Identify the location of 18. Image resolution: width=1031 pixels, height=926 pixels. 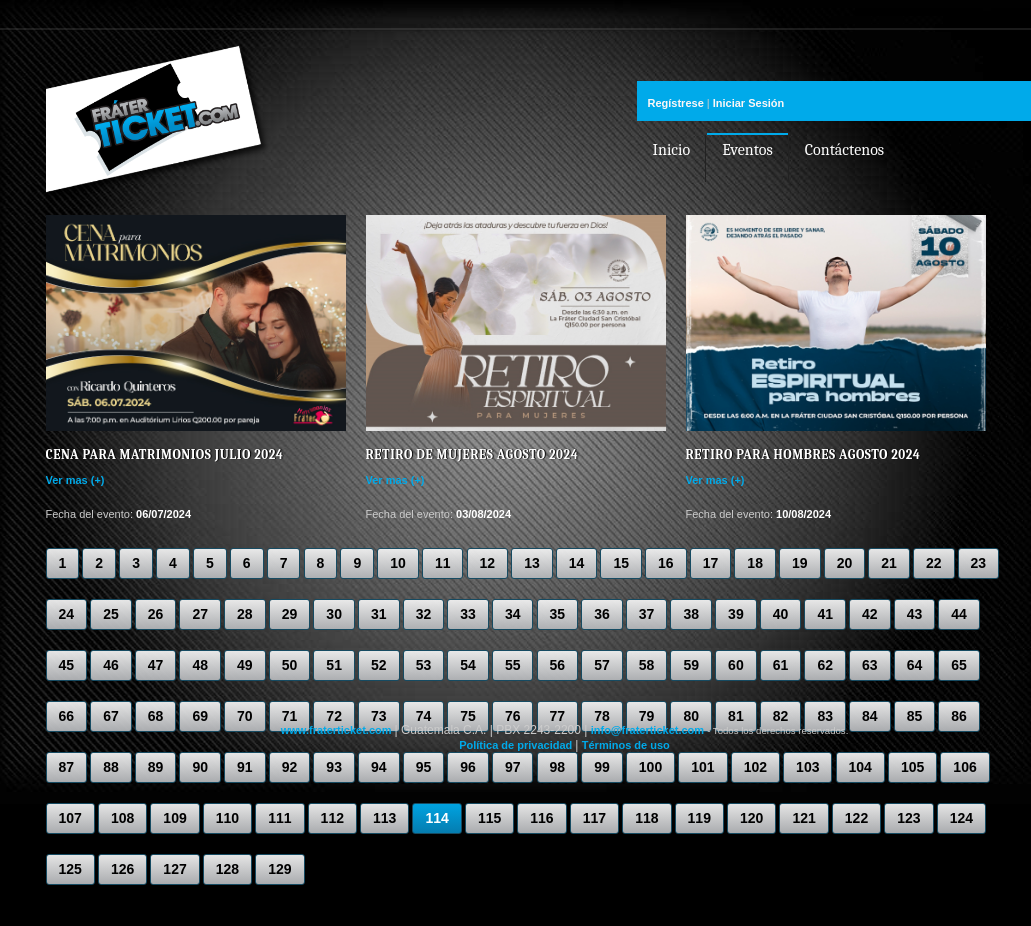
(755, 563).